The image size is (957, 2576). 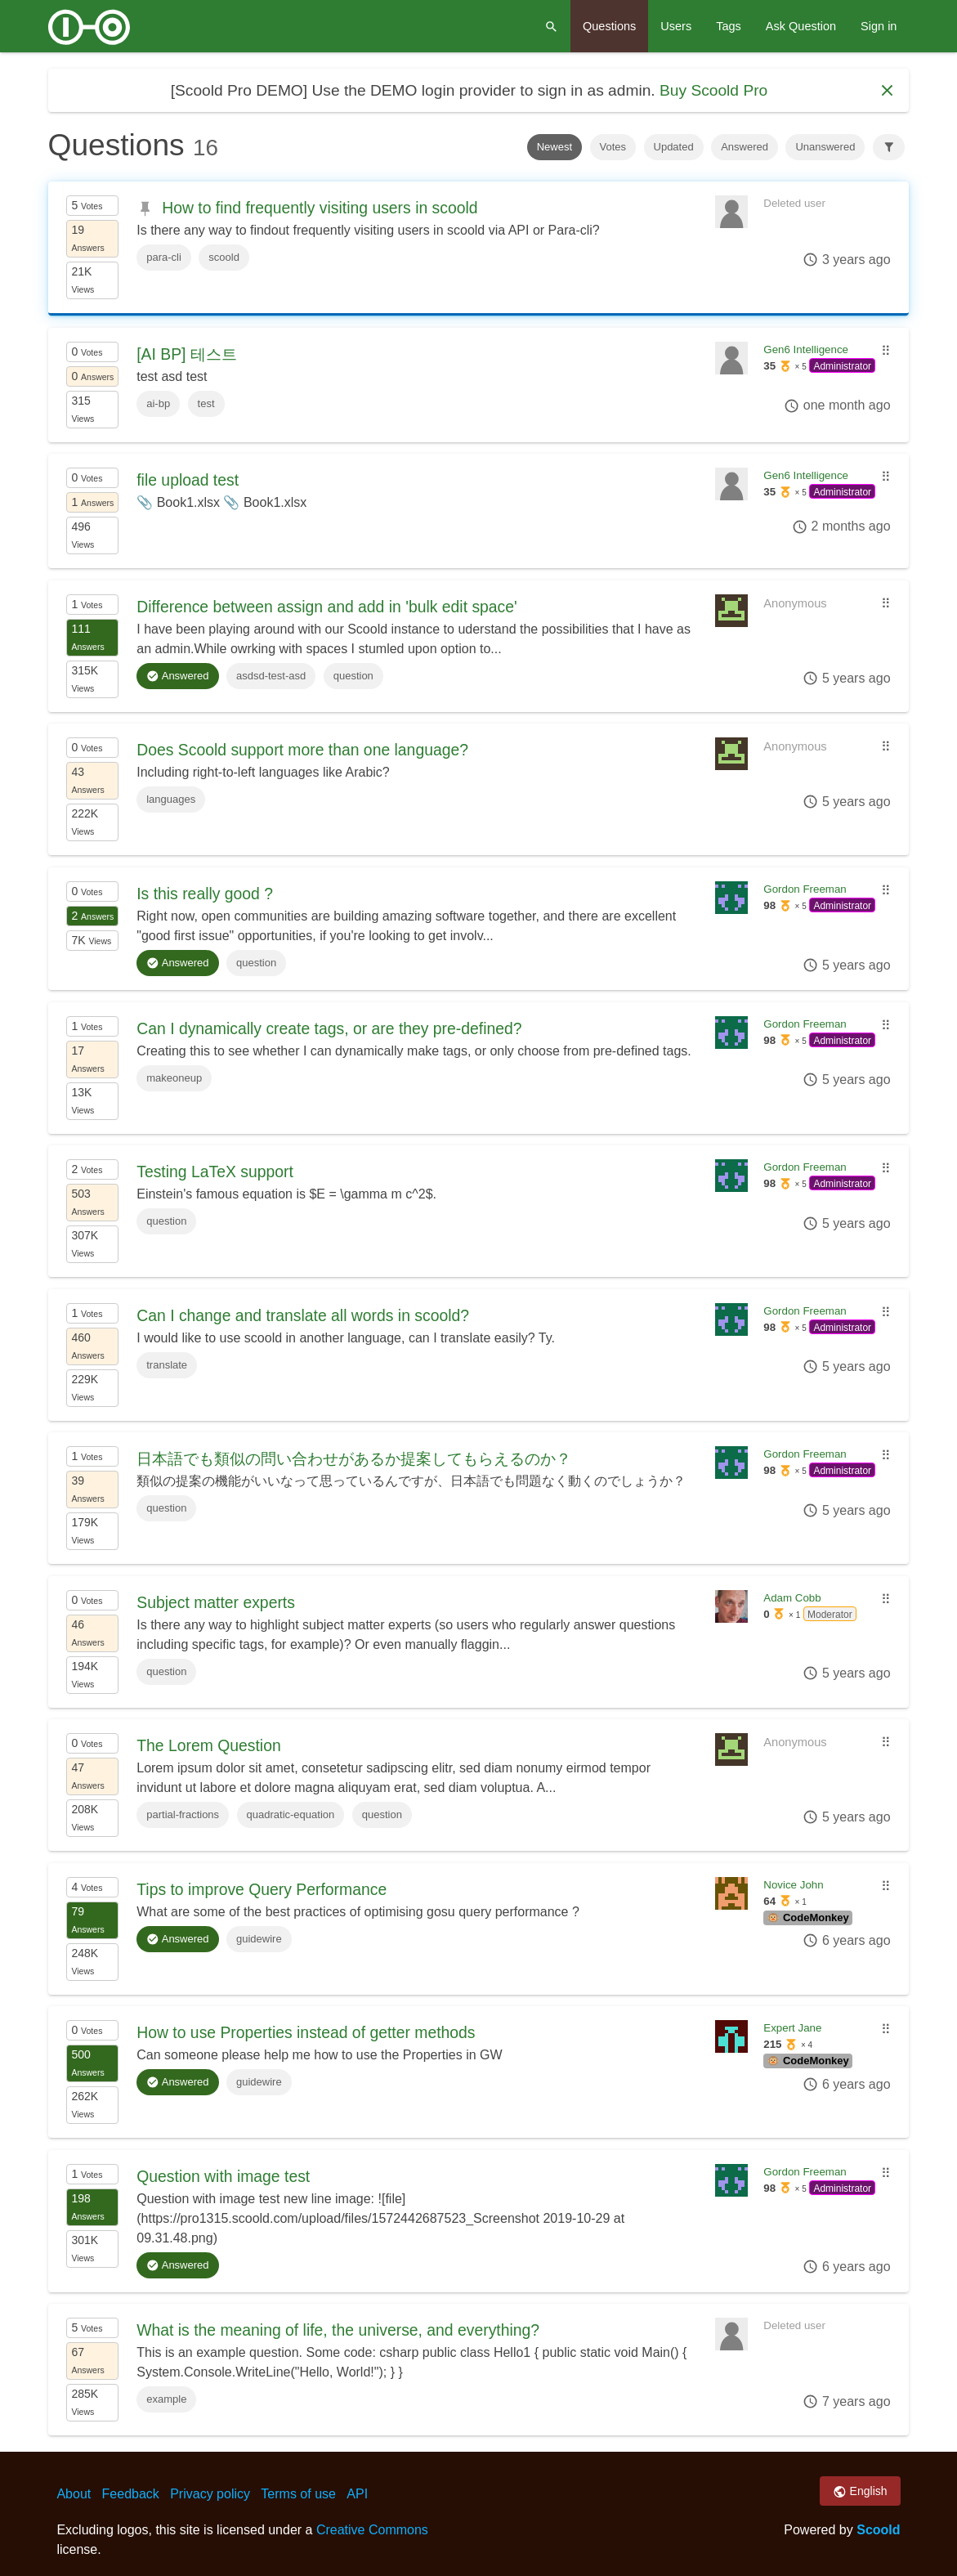 What do you see at coordinates (353, 1458) in the screenshot?
I see `日本語でも類似の問い合わせがあるか提案してもらえるのか？` at bounding box center [353, 1458].